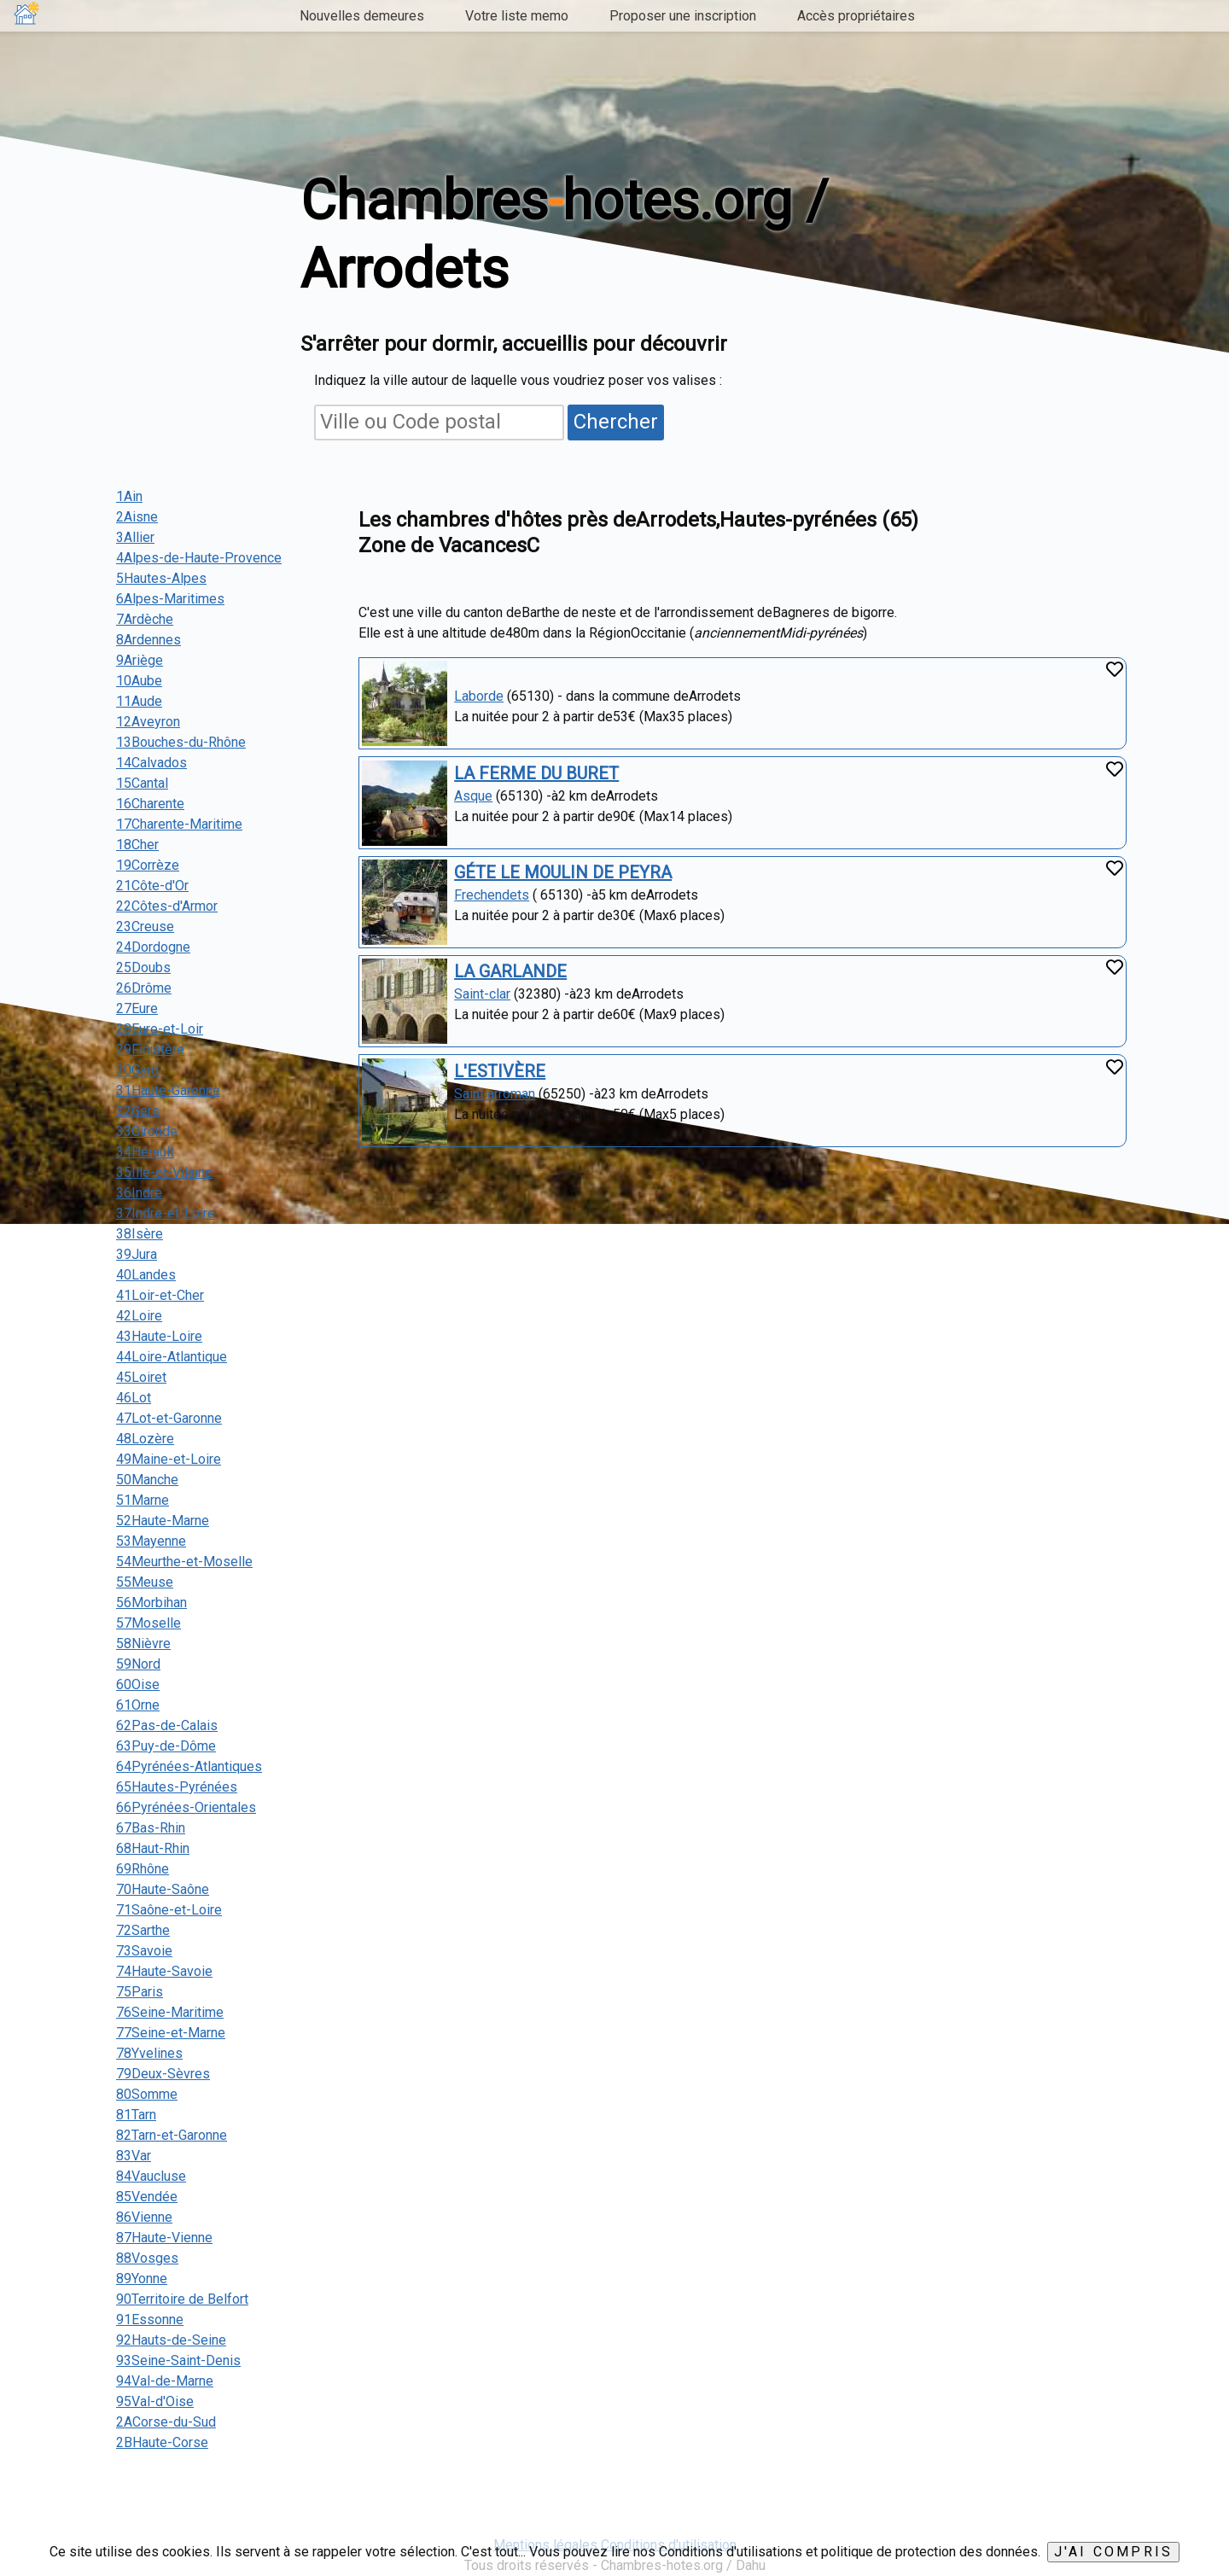 The width and height of the screenshot is (1229, 2576). What do you see at coordinates (166, 2422) in the screenshot?
I see `2ACorse-du-Sud` at bounding box center [166, 2422].